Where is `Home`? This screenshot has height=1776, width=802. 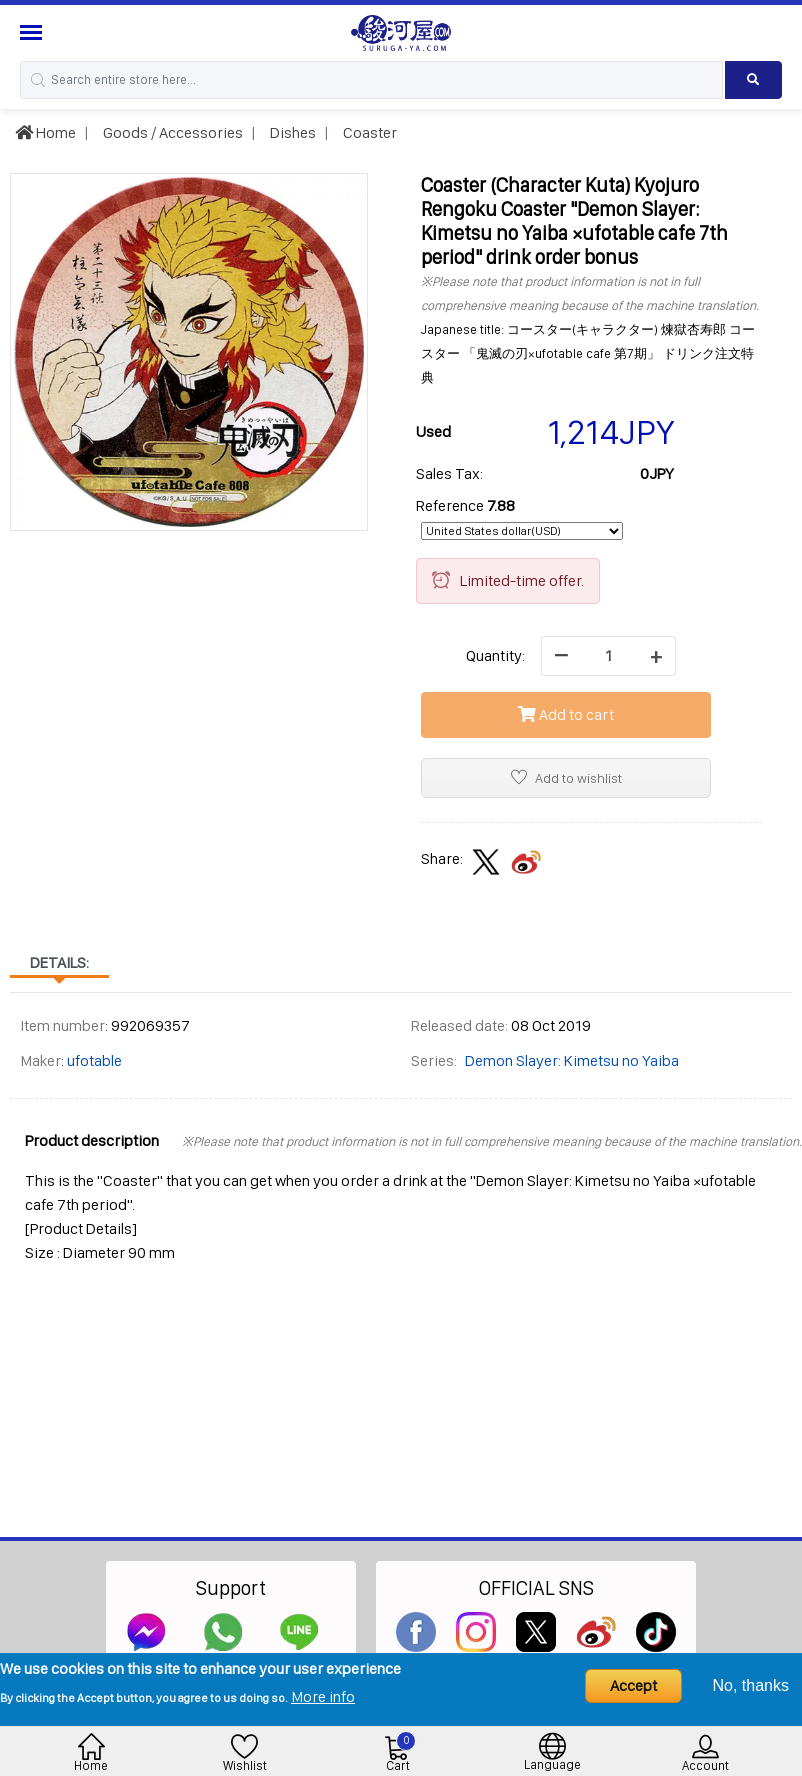 Home is located at coordinates (45, 132).